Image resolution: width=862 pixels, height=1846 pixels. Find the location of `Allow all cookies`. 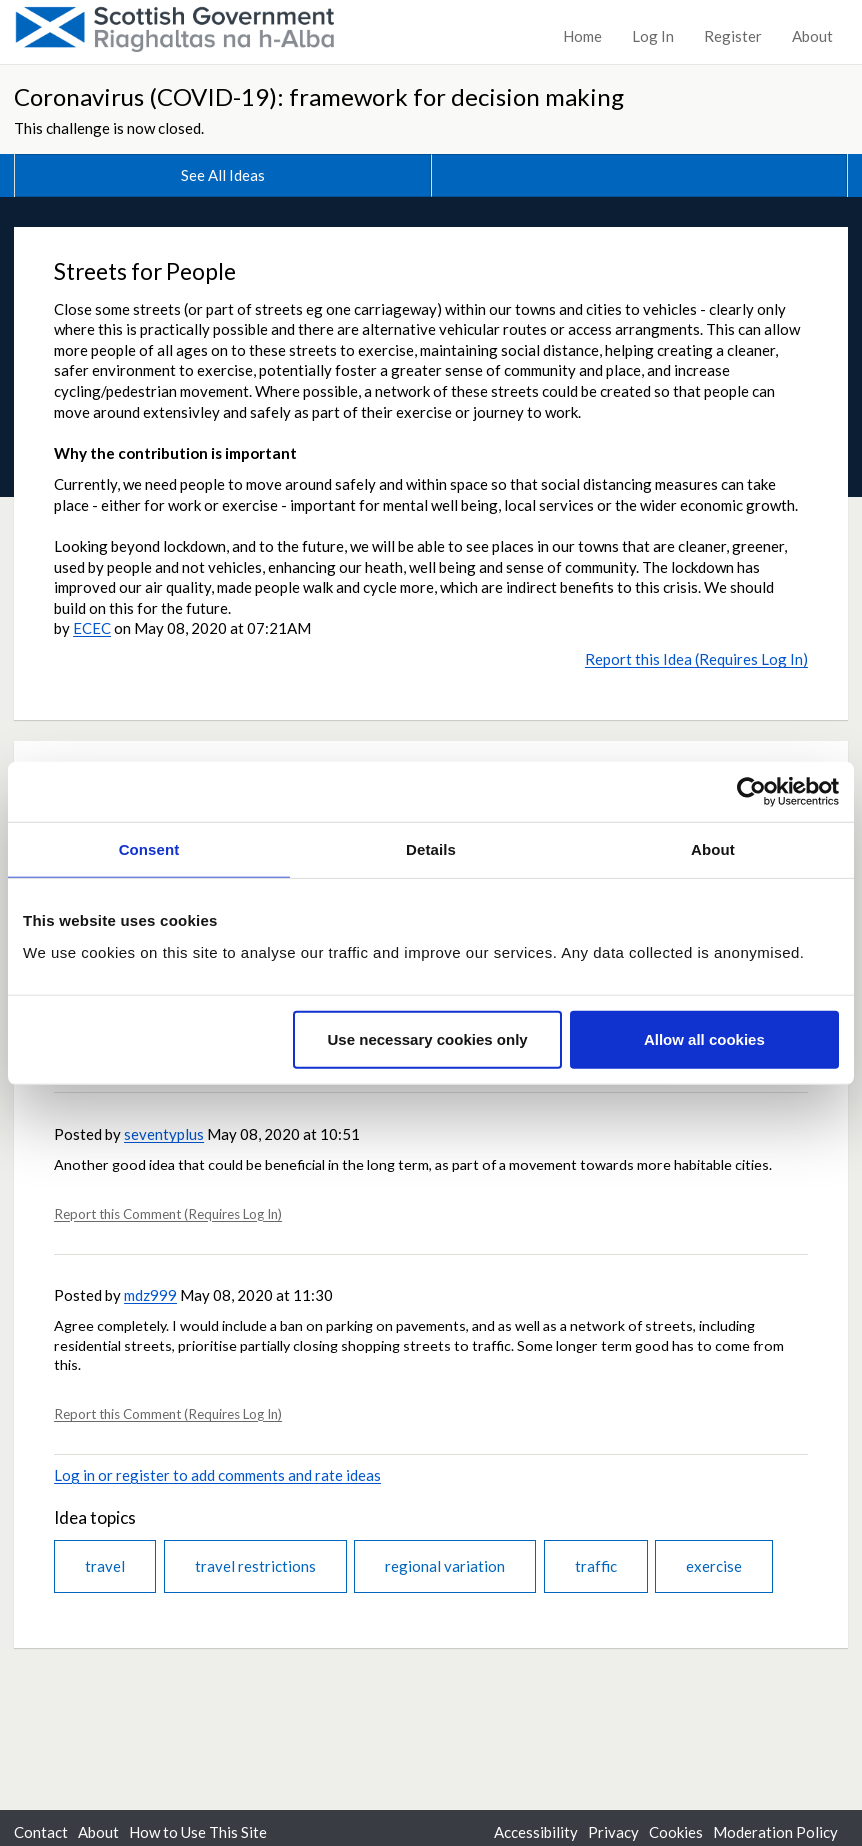

Allow all cookies is located at coordinates (704, 1038).